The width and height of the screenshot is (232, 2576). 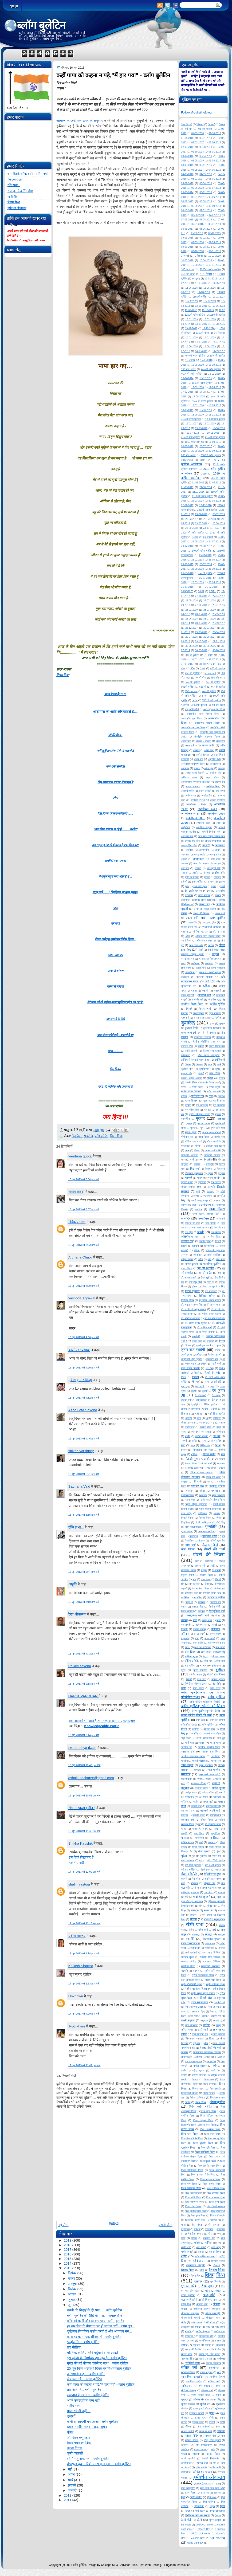 What do you see at coordinates (213, 2449) in the screenshot?
I see `स्पैम` at bounding box center [213, 2449].